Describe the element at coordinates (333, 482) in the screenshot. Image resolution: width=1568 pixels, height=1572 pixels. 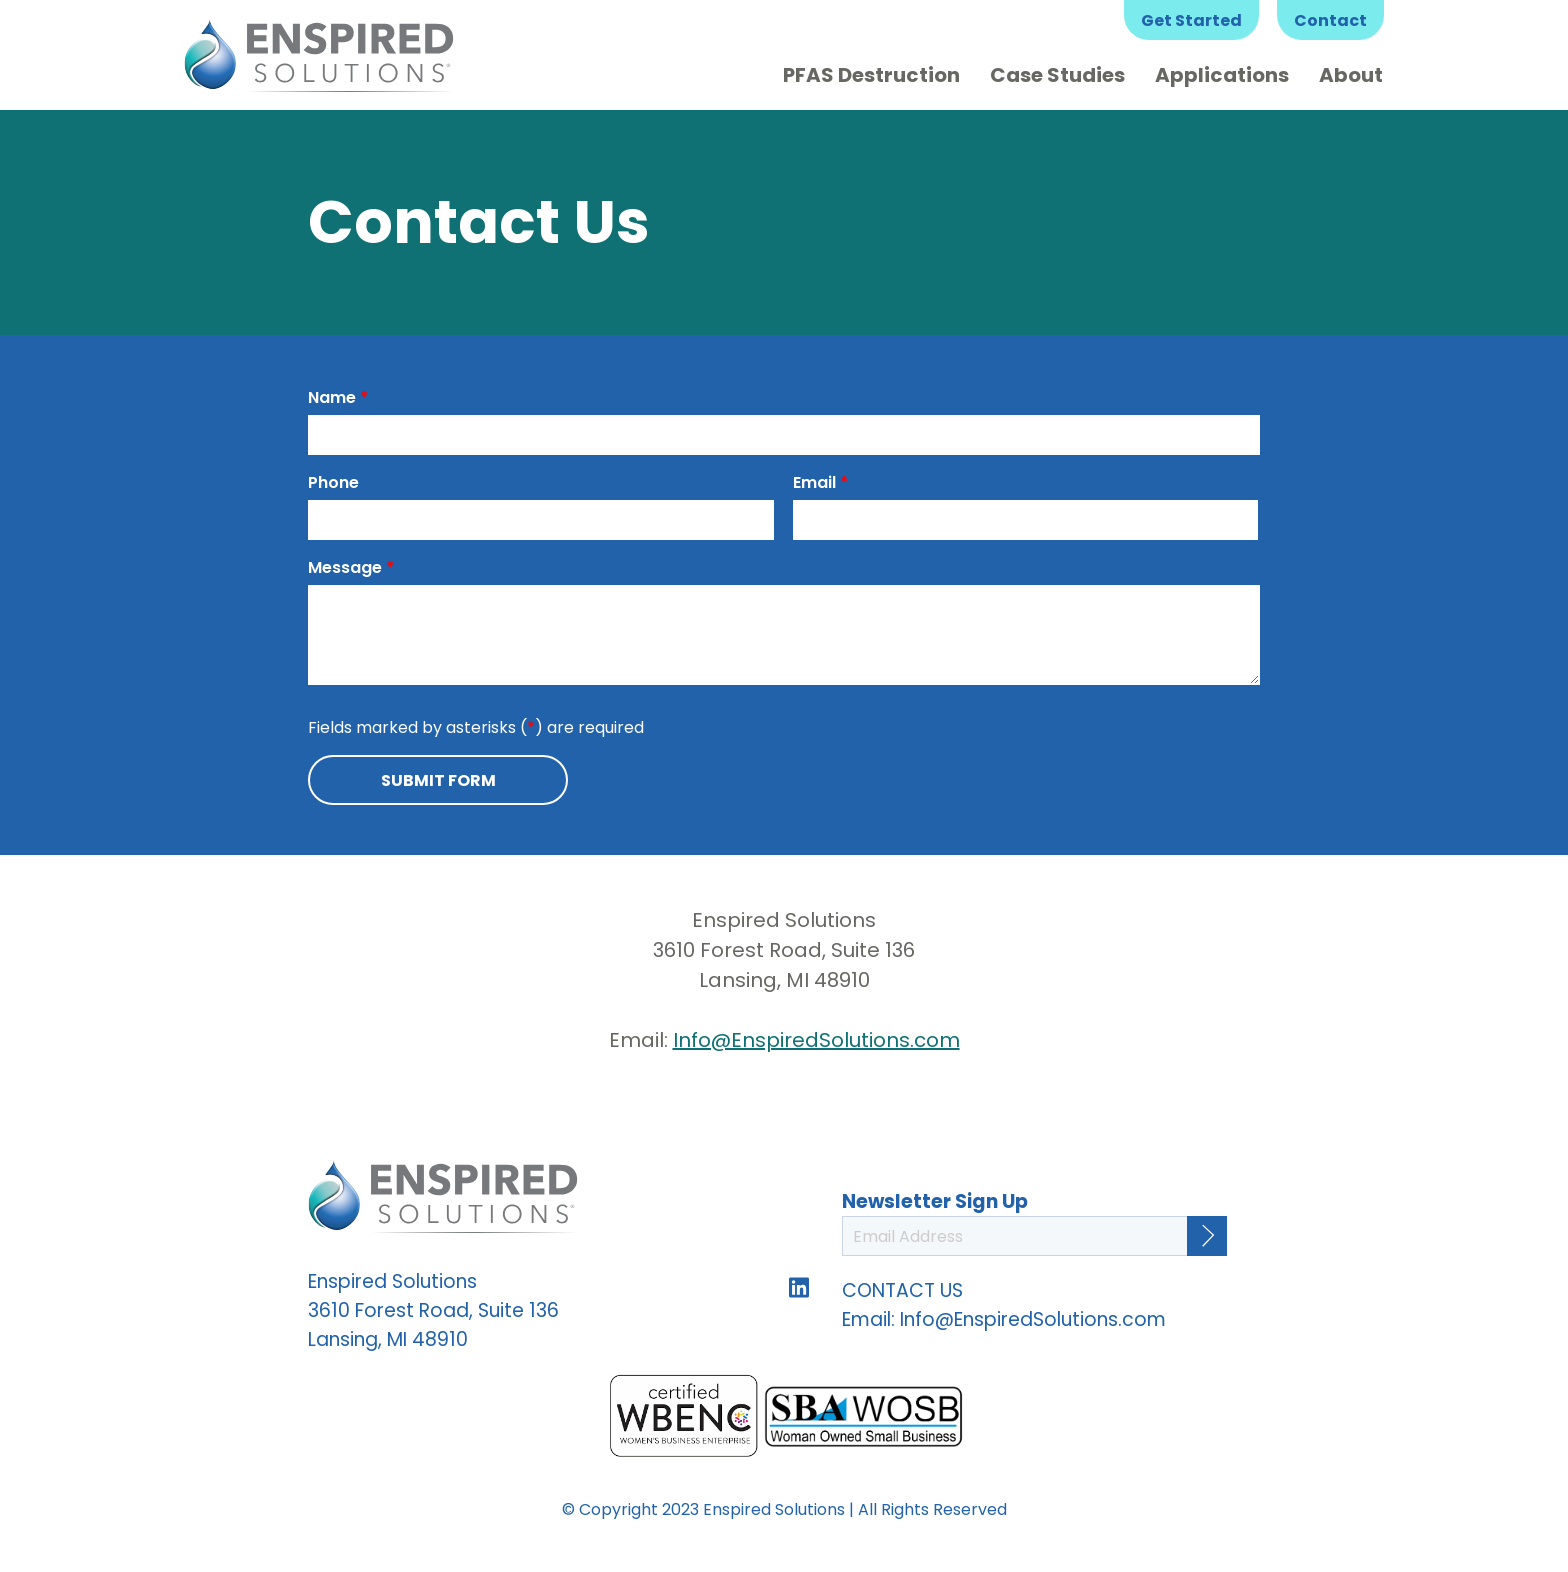
I see `Phone` at that location.